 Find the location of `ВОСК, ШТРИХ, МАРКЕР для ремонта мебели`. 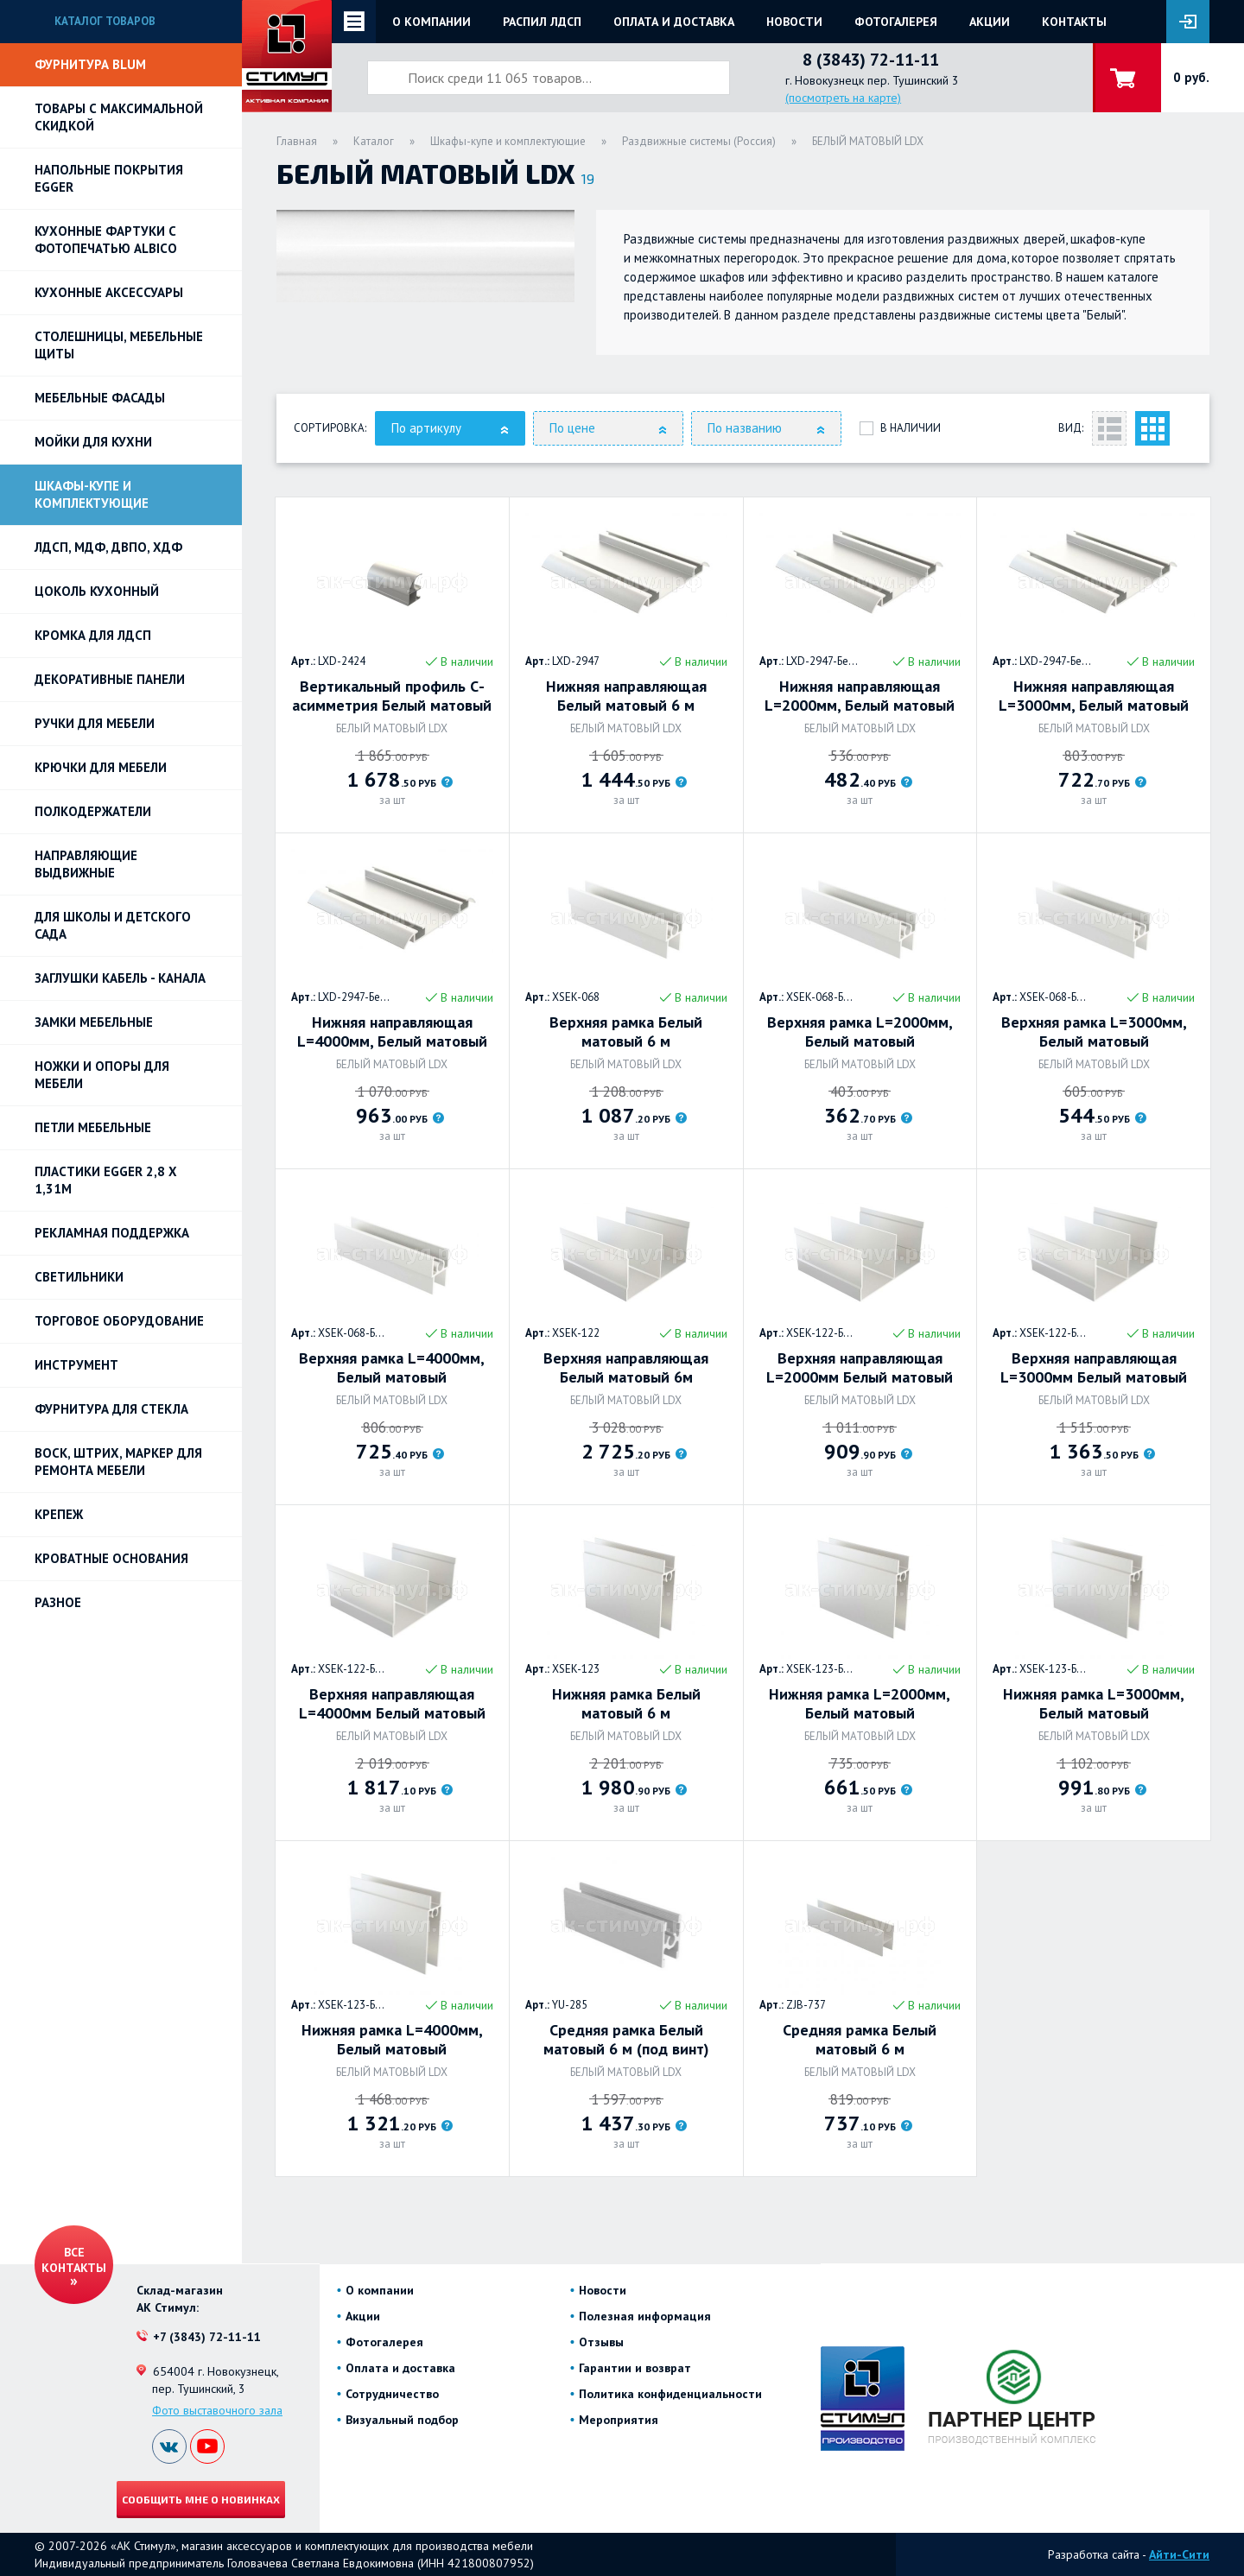

ВОСК, ШТРИХ, МАРКЕР для ремонта мебели is located at coordinates (118, 1461).